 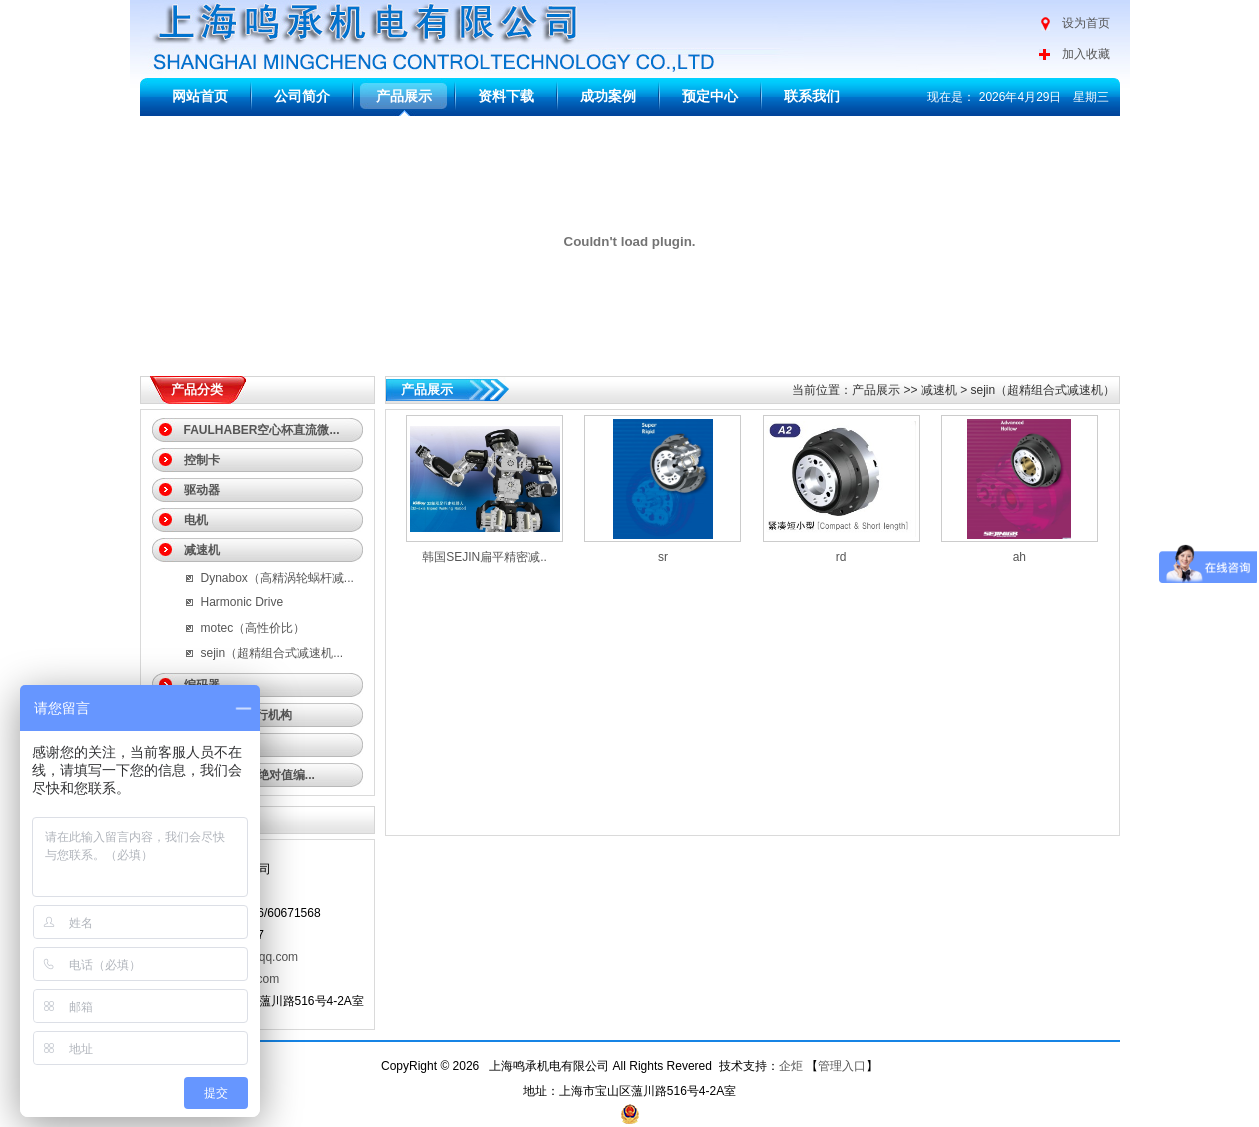 What do you see at coordinates (202, 460) in the screenshot?
I see `控制卡` at bounding box center [202, 460].